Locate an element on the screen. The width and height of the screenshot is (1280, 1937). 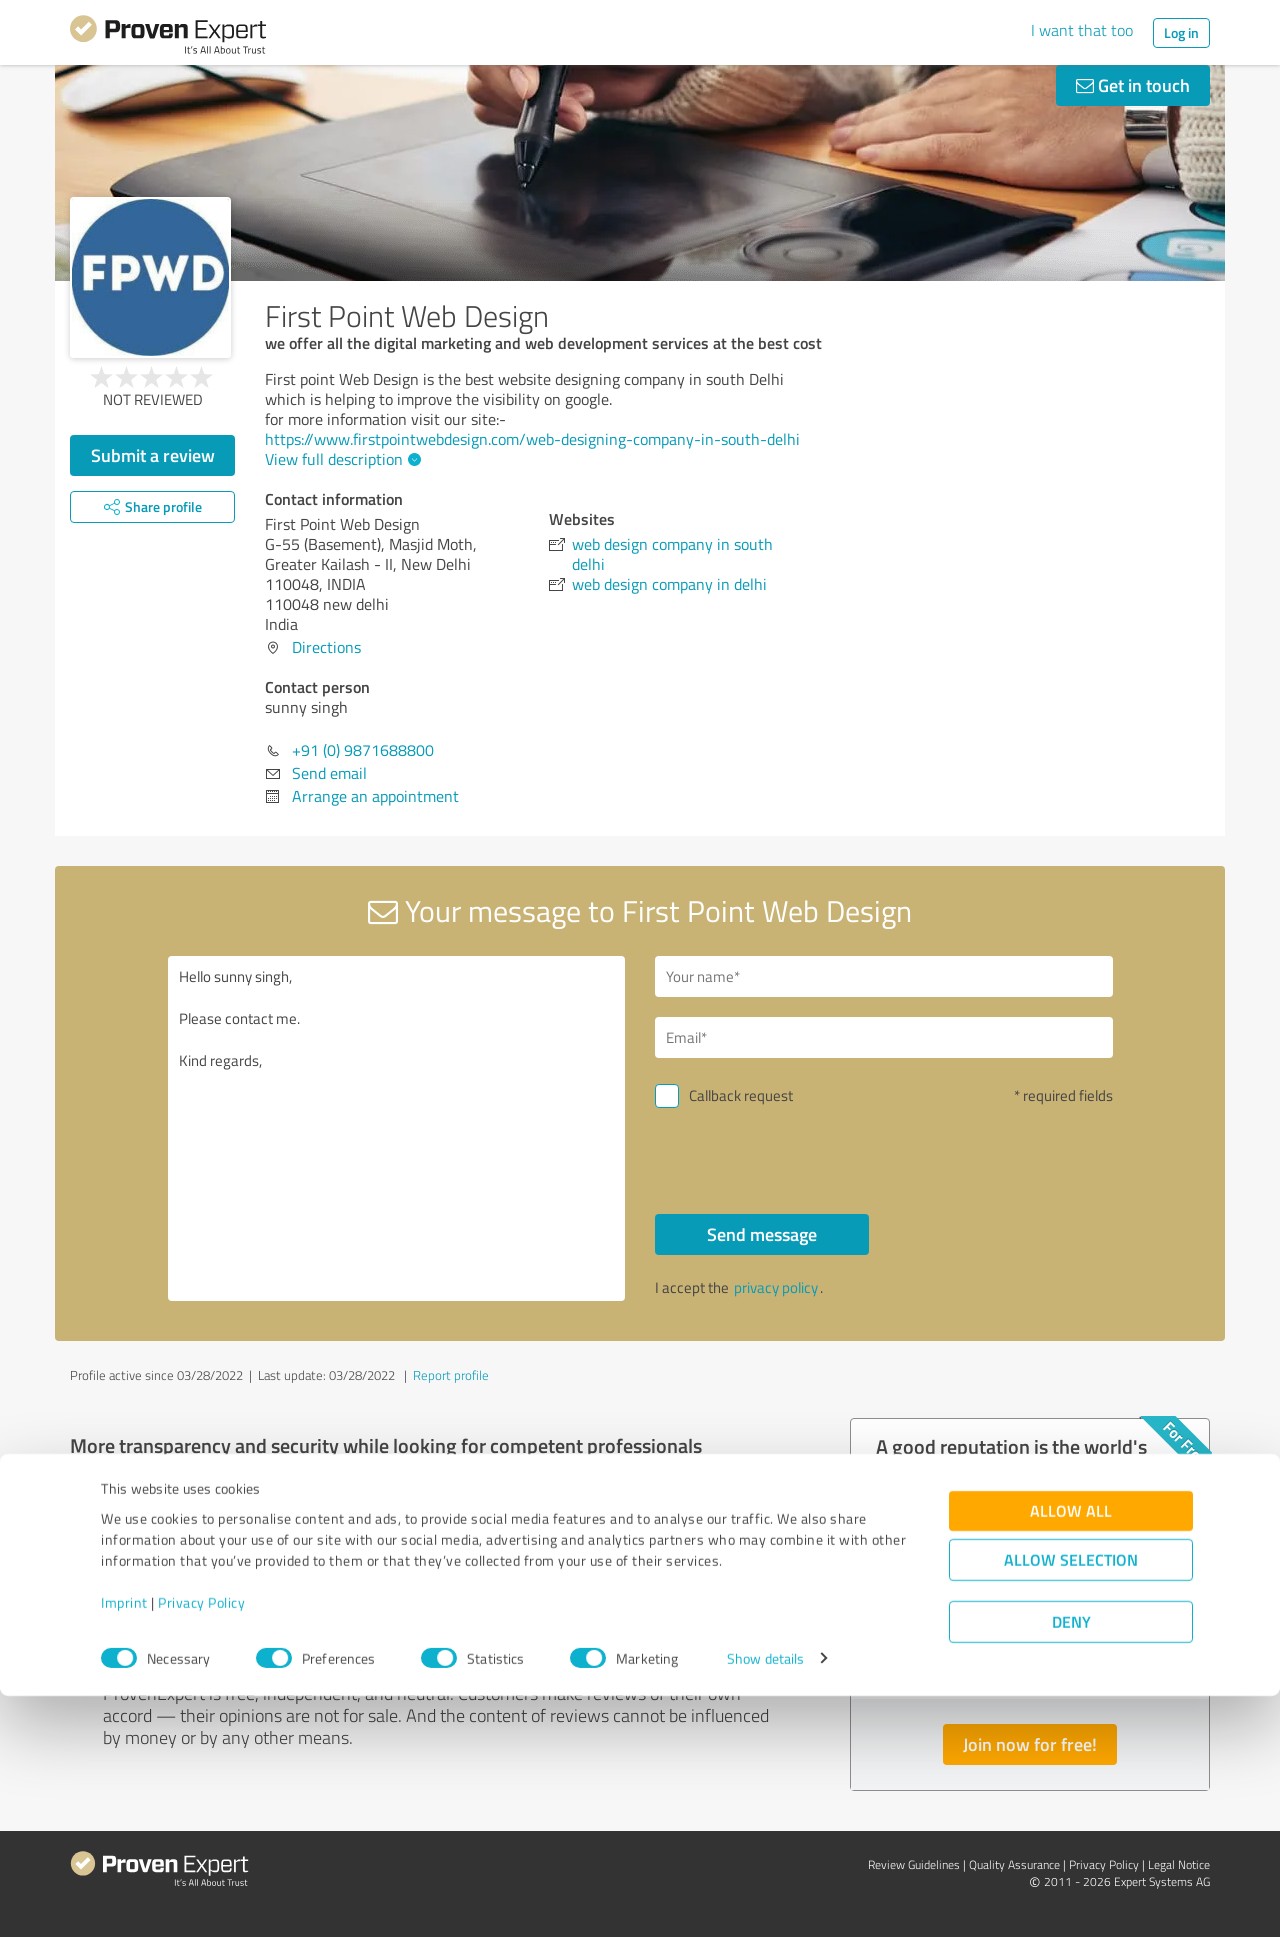
Log in is located at coordinates (1181, 32).